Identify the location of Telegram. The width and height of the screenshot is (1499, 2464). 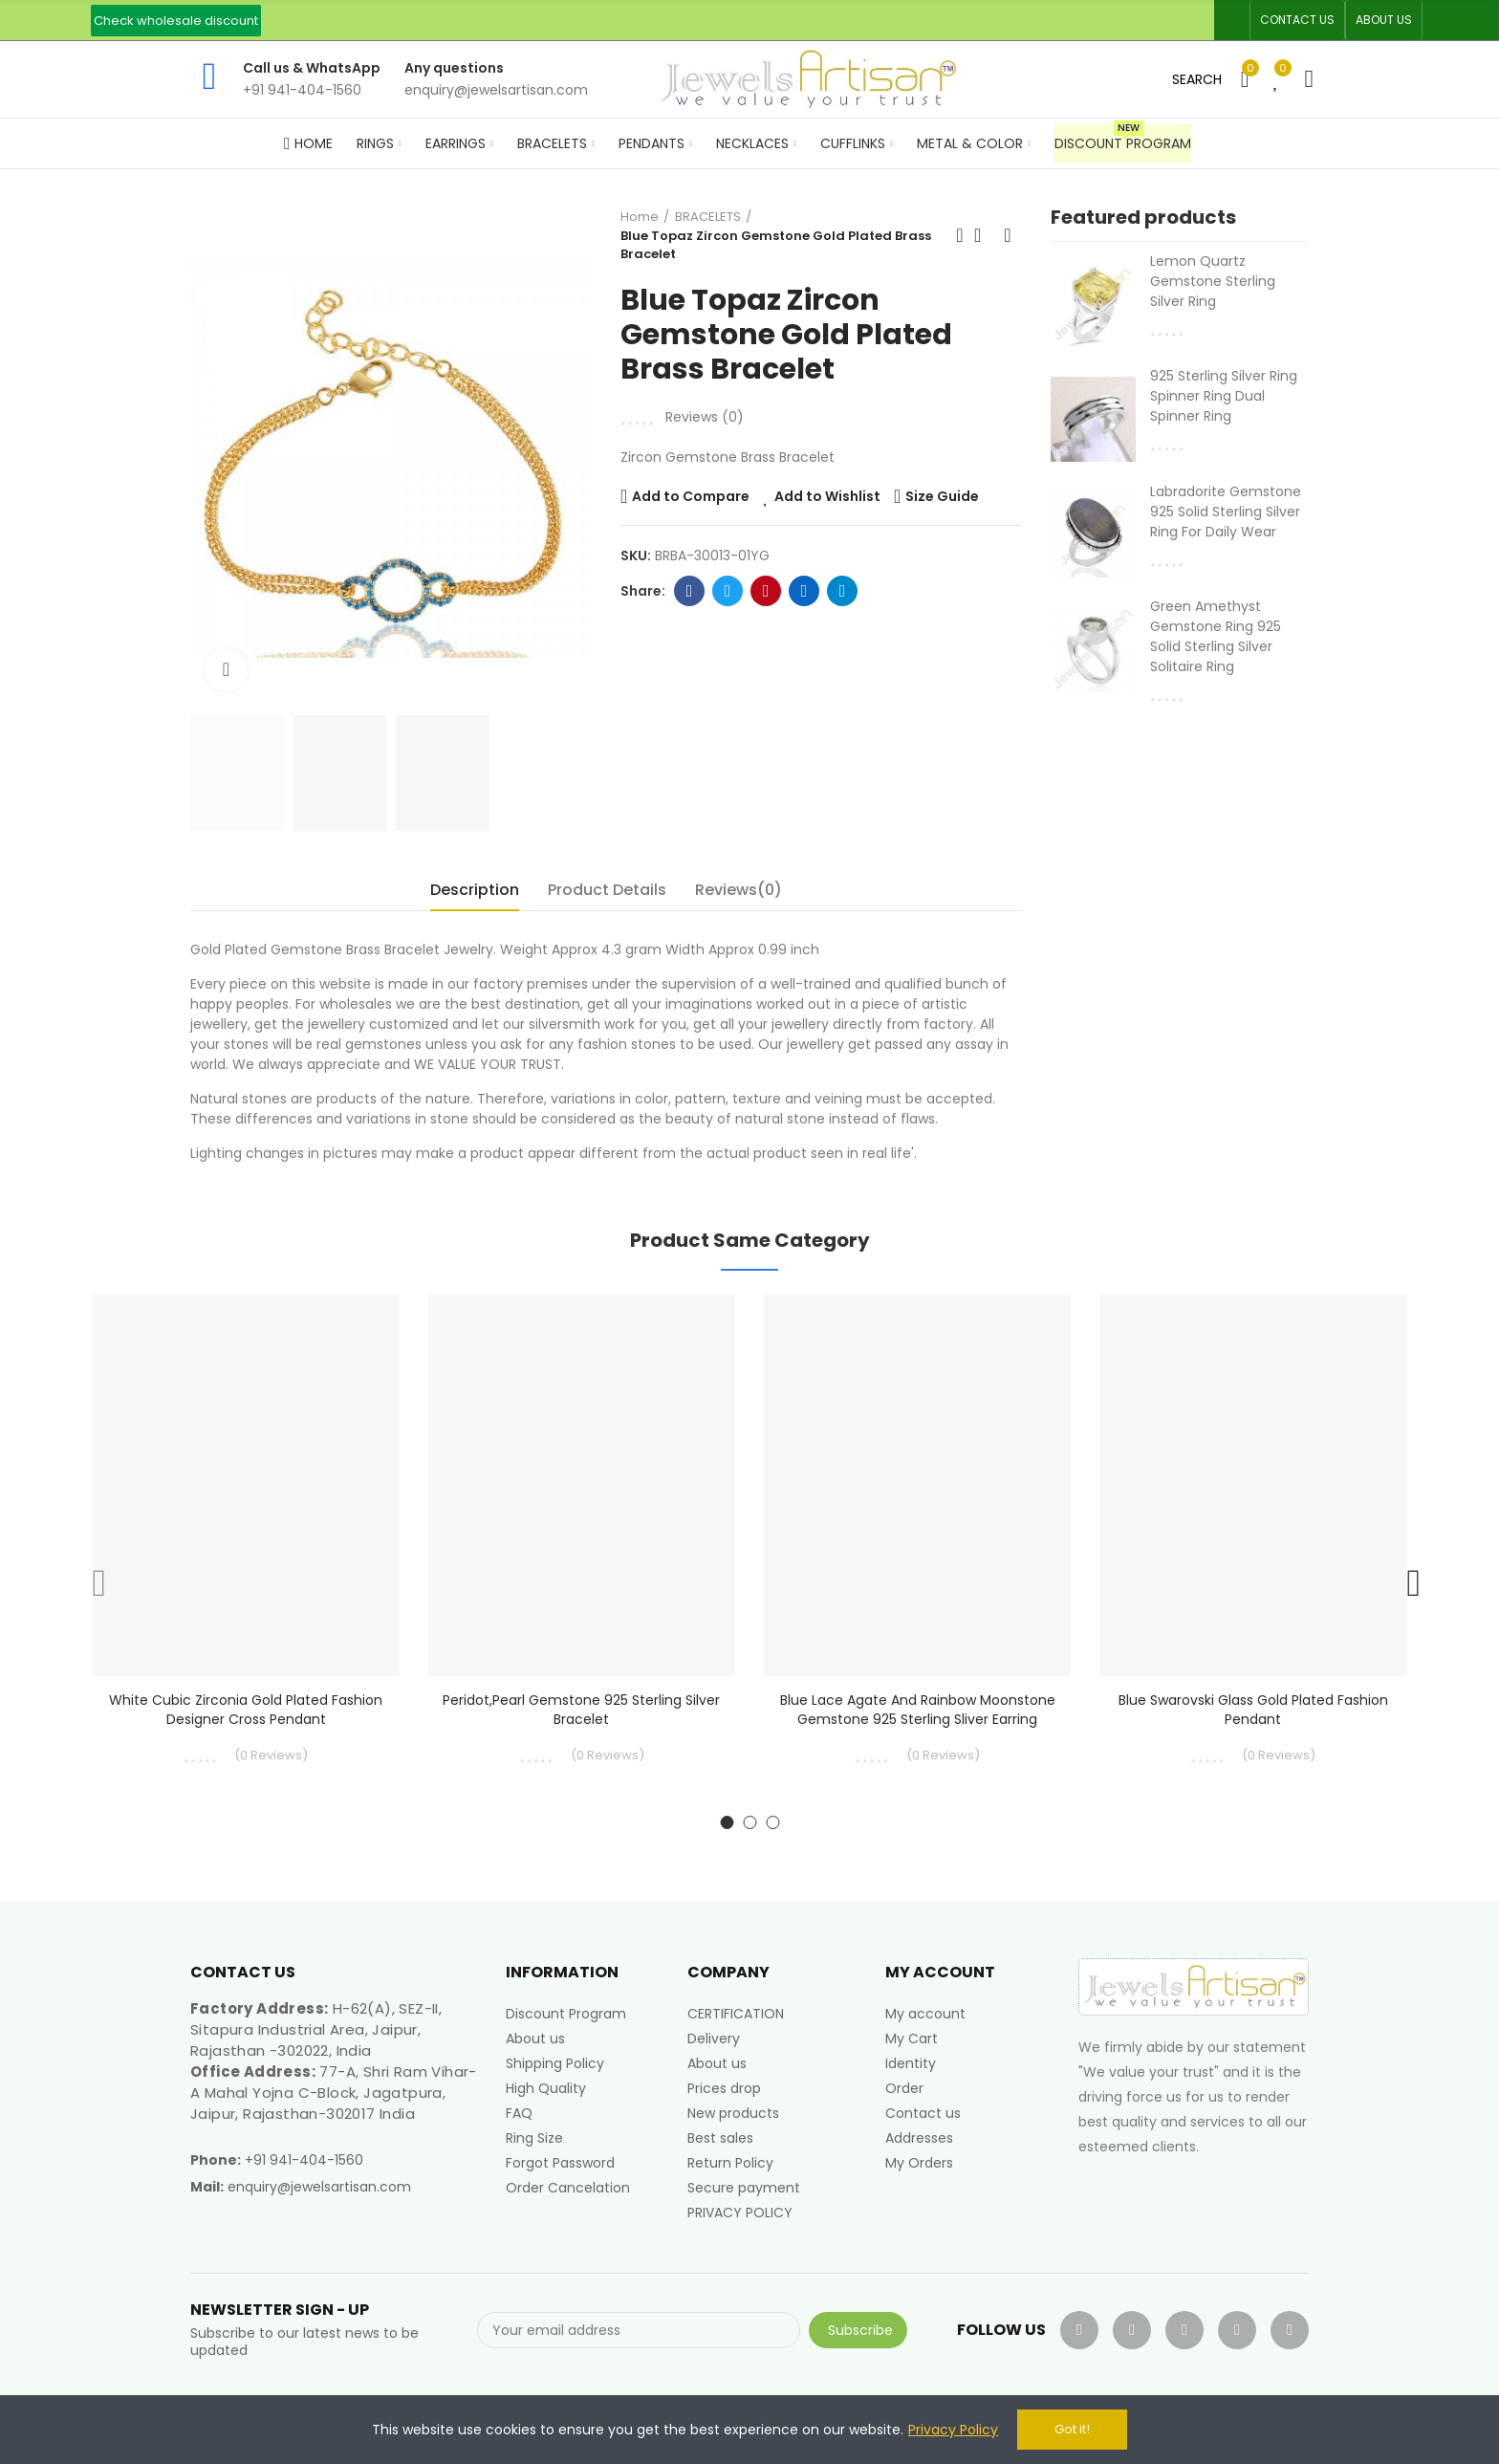
(842, 591).